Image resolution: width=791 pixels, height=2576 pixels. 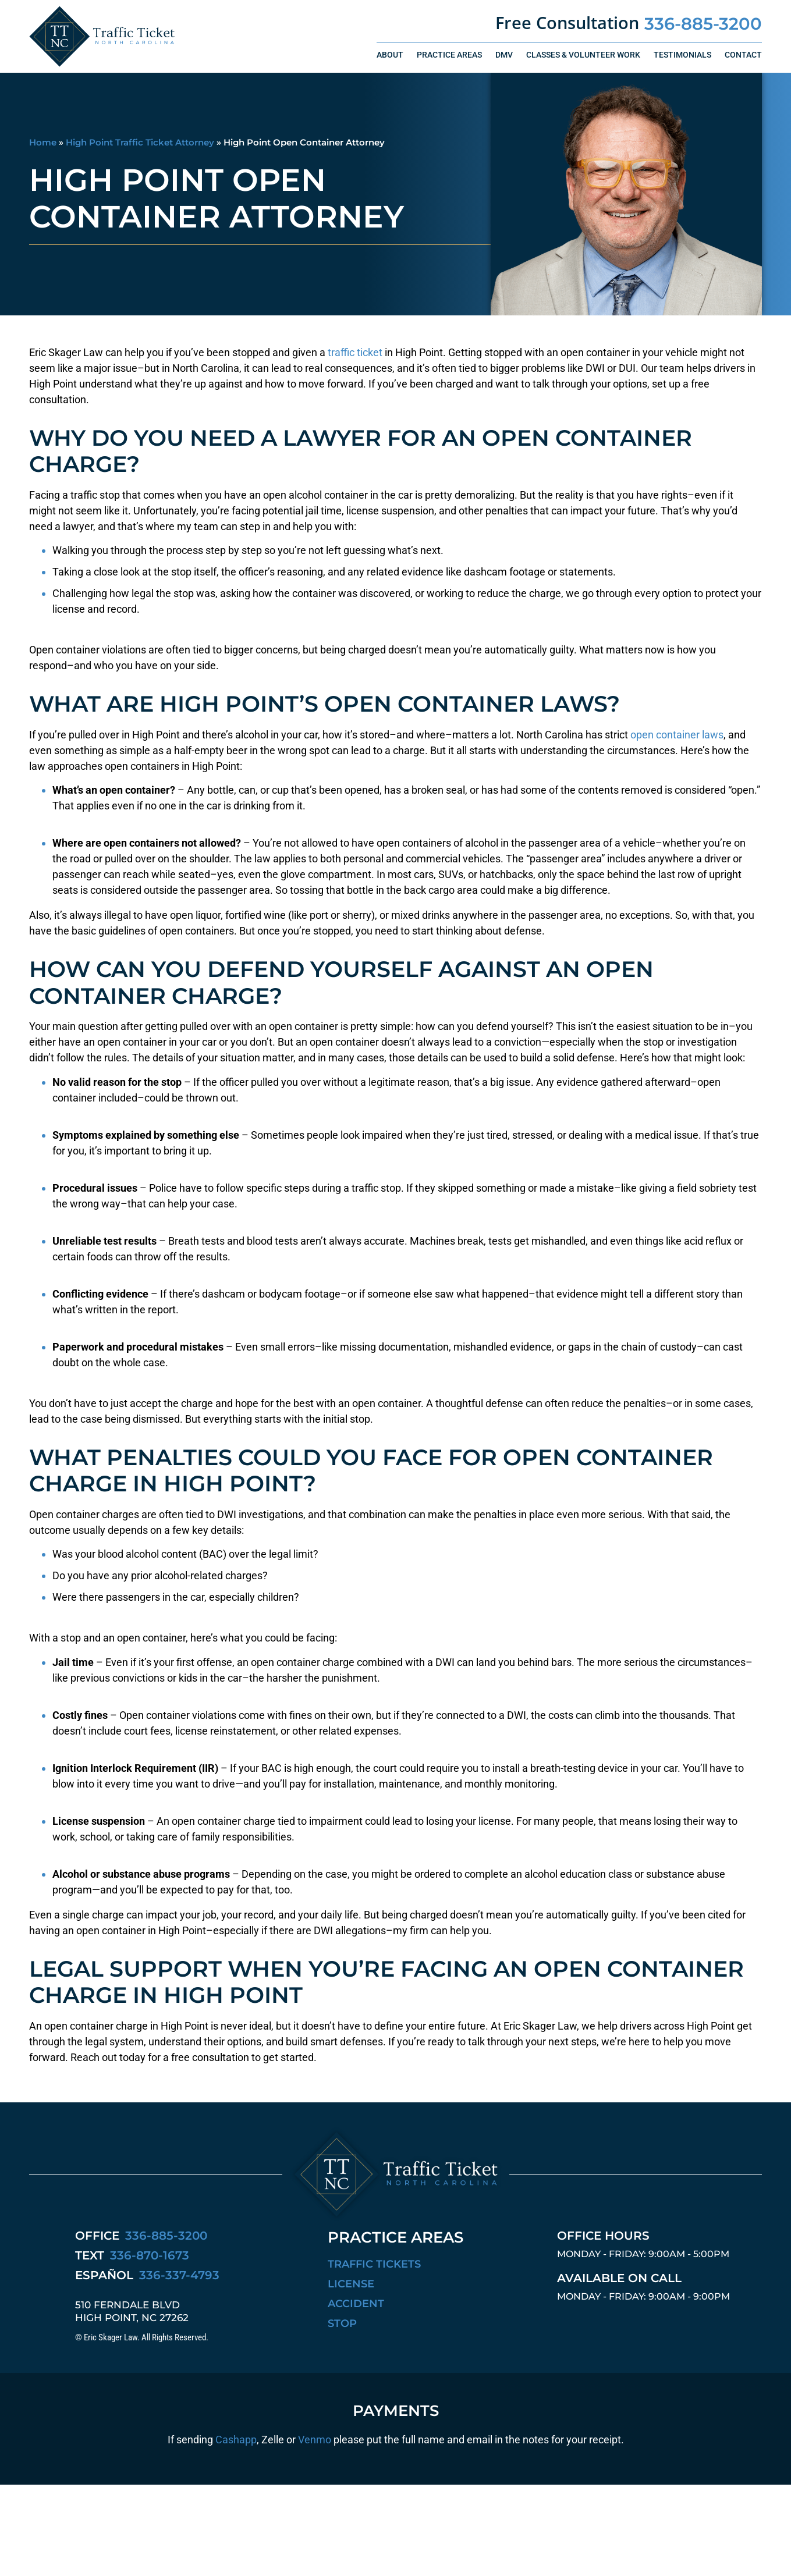 I want to click on Venmo, so click(x=314, y=2439).